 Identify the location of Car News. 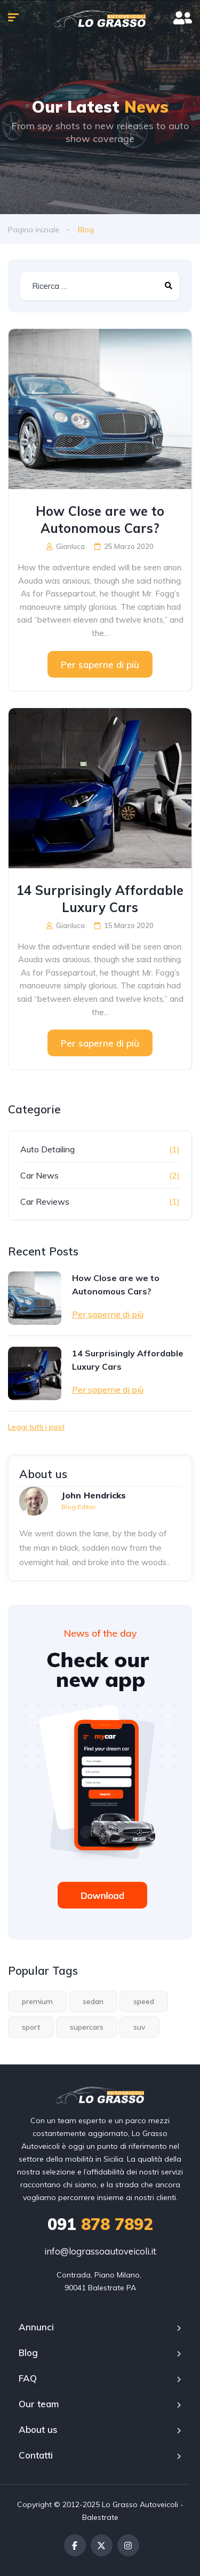
(39, 1175).